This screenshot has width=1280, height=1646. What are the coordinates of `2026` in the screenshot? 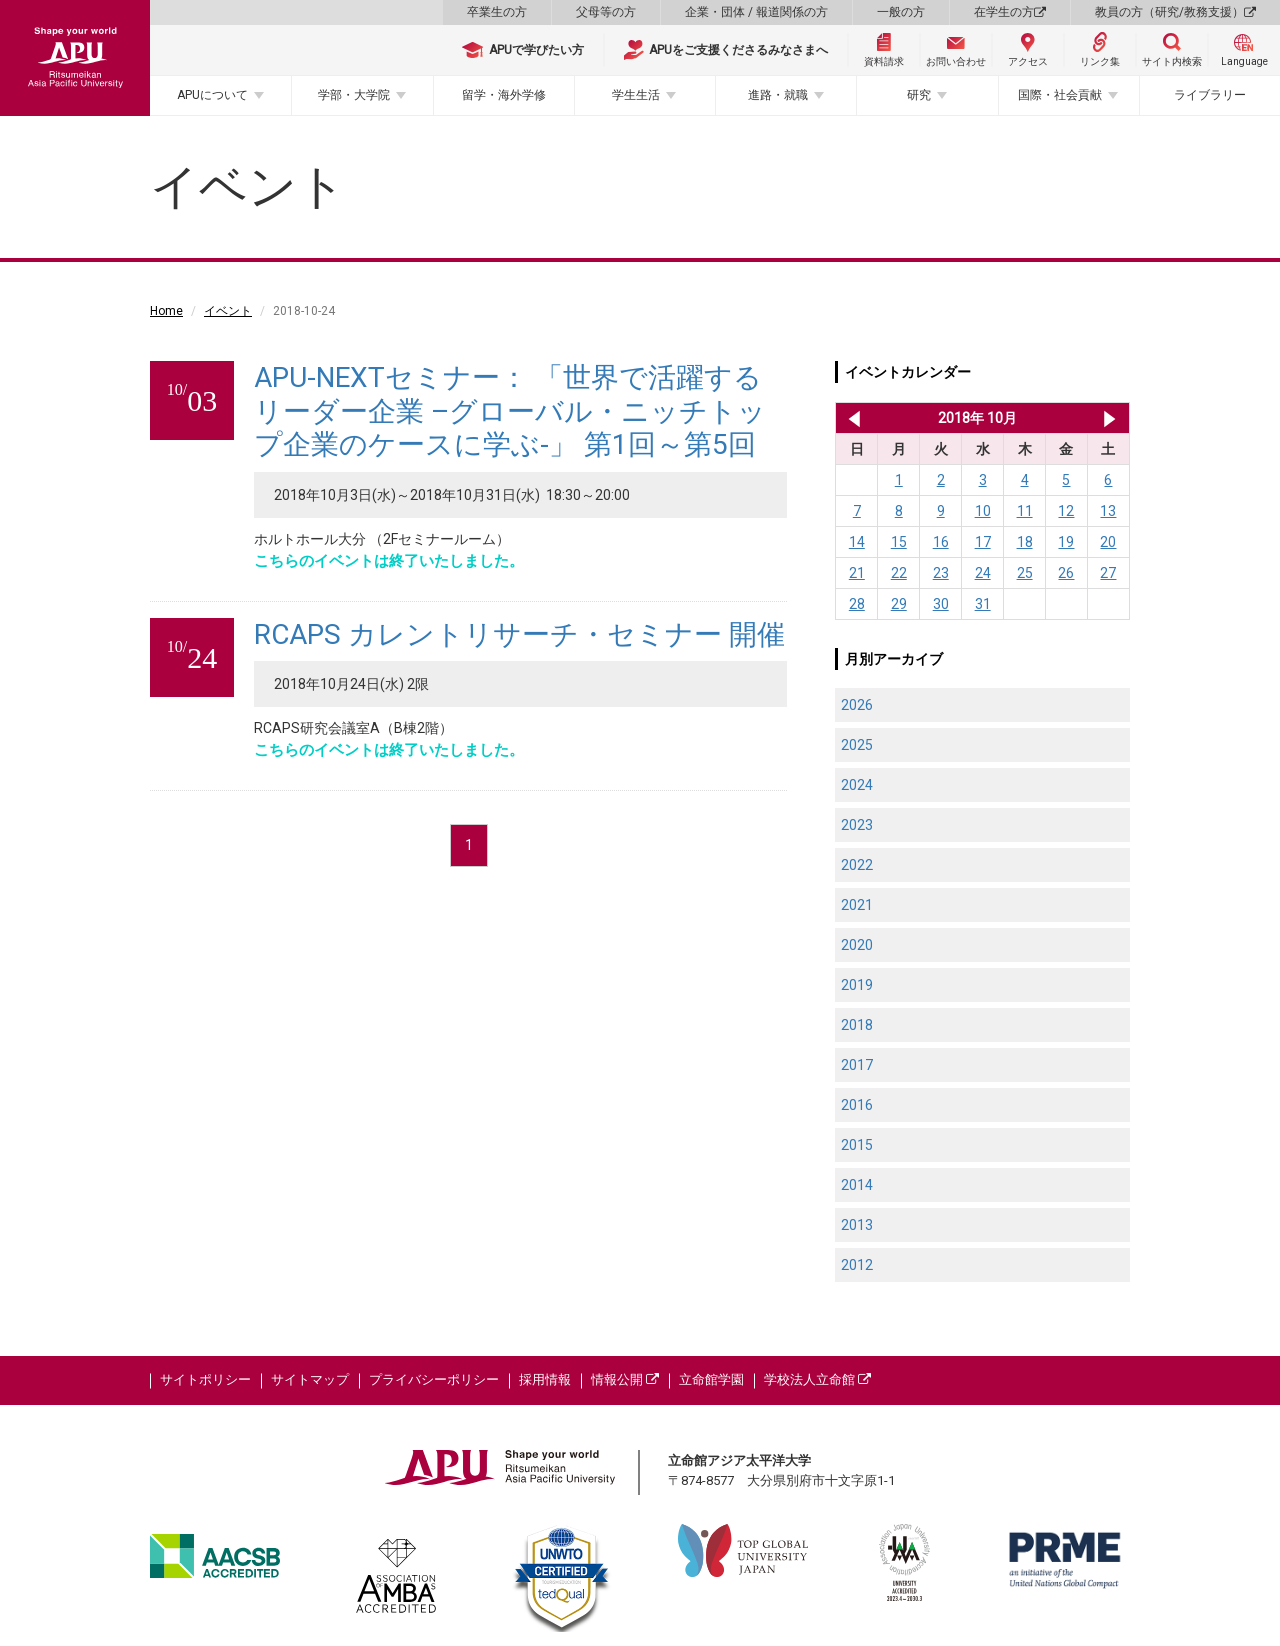 It's located at (857, 705).